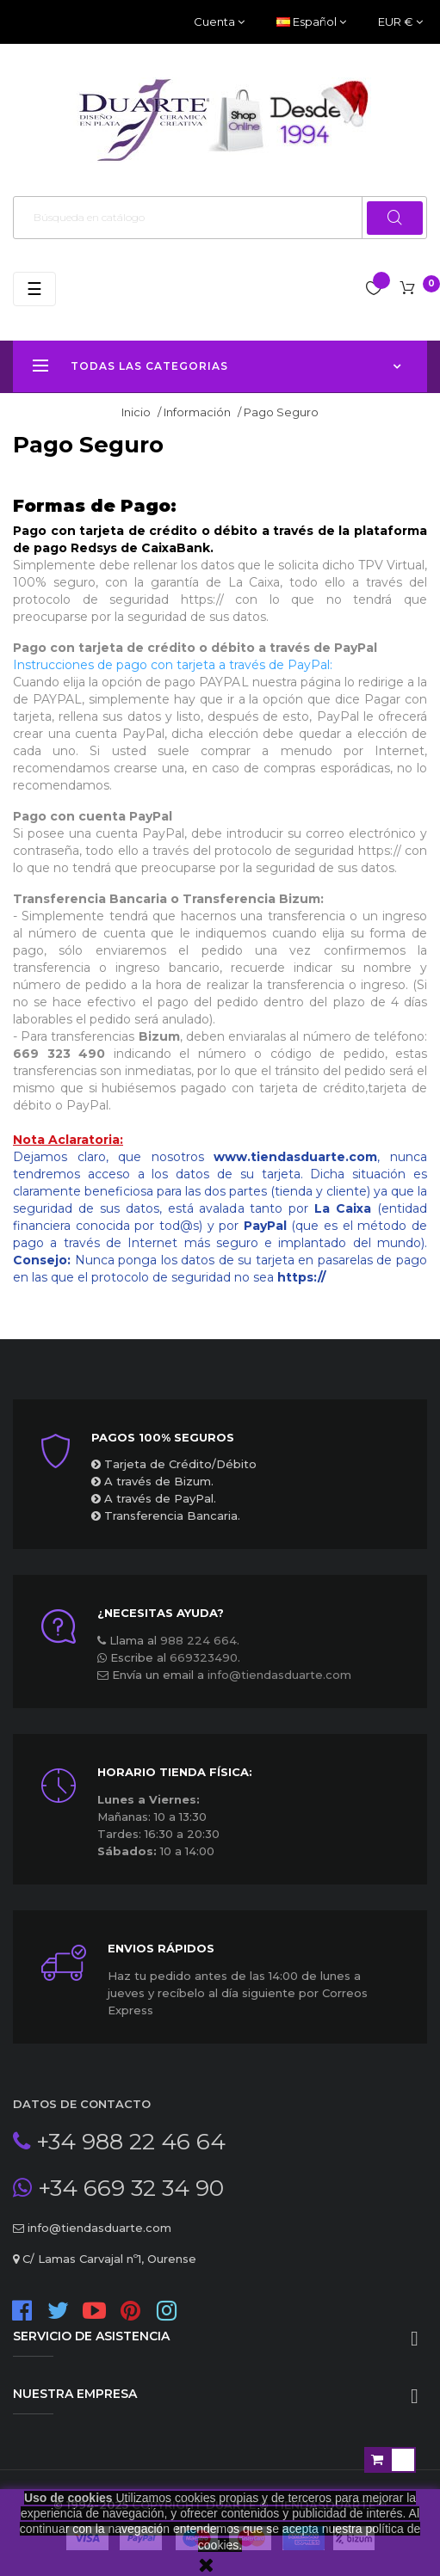 The height and width of the screenshot is (2576, 440). What do you see at coordinates (161, 1948) in the screenshot?
I see `ENVIOS RÁPIDOS` at bounding box center [161, 1948].